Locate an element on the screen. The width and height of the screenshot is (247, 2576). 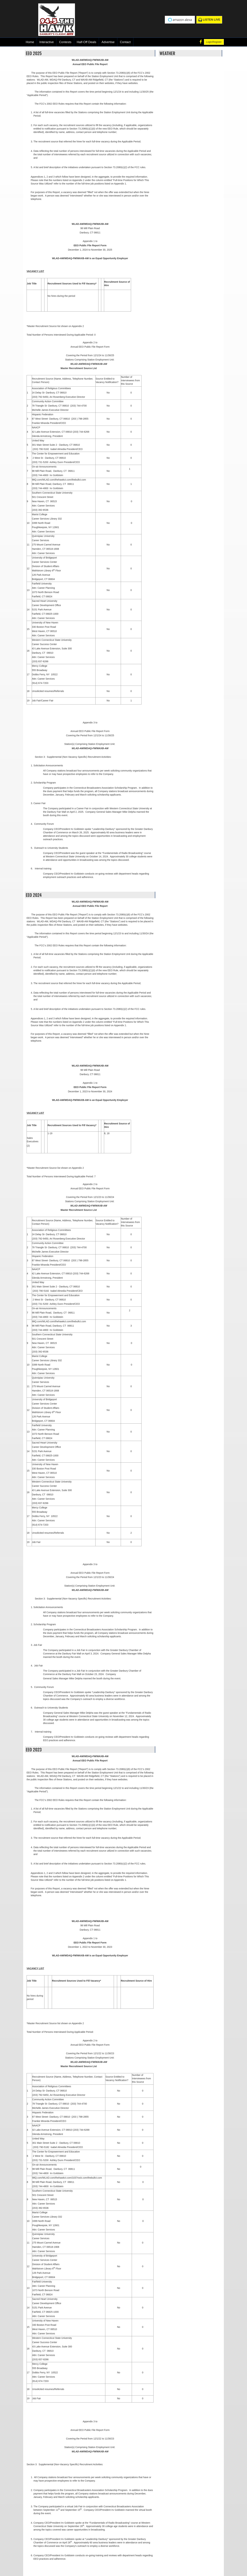
Interactive [button] is located at coordinates (46, 42).